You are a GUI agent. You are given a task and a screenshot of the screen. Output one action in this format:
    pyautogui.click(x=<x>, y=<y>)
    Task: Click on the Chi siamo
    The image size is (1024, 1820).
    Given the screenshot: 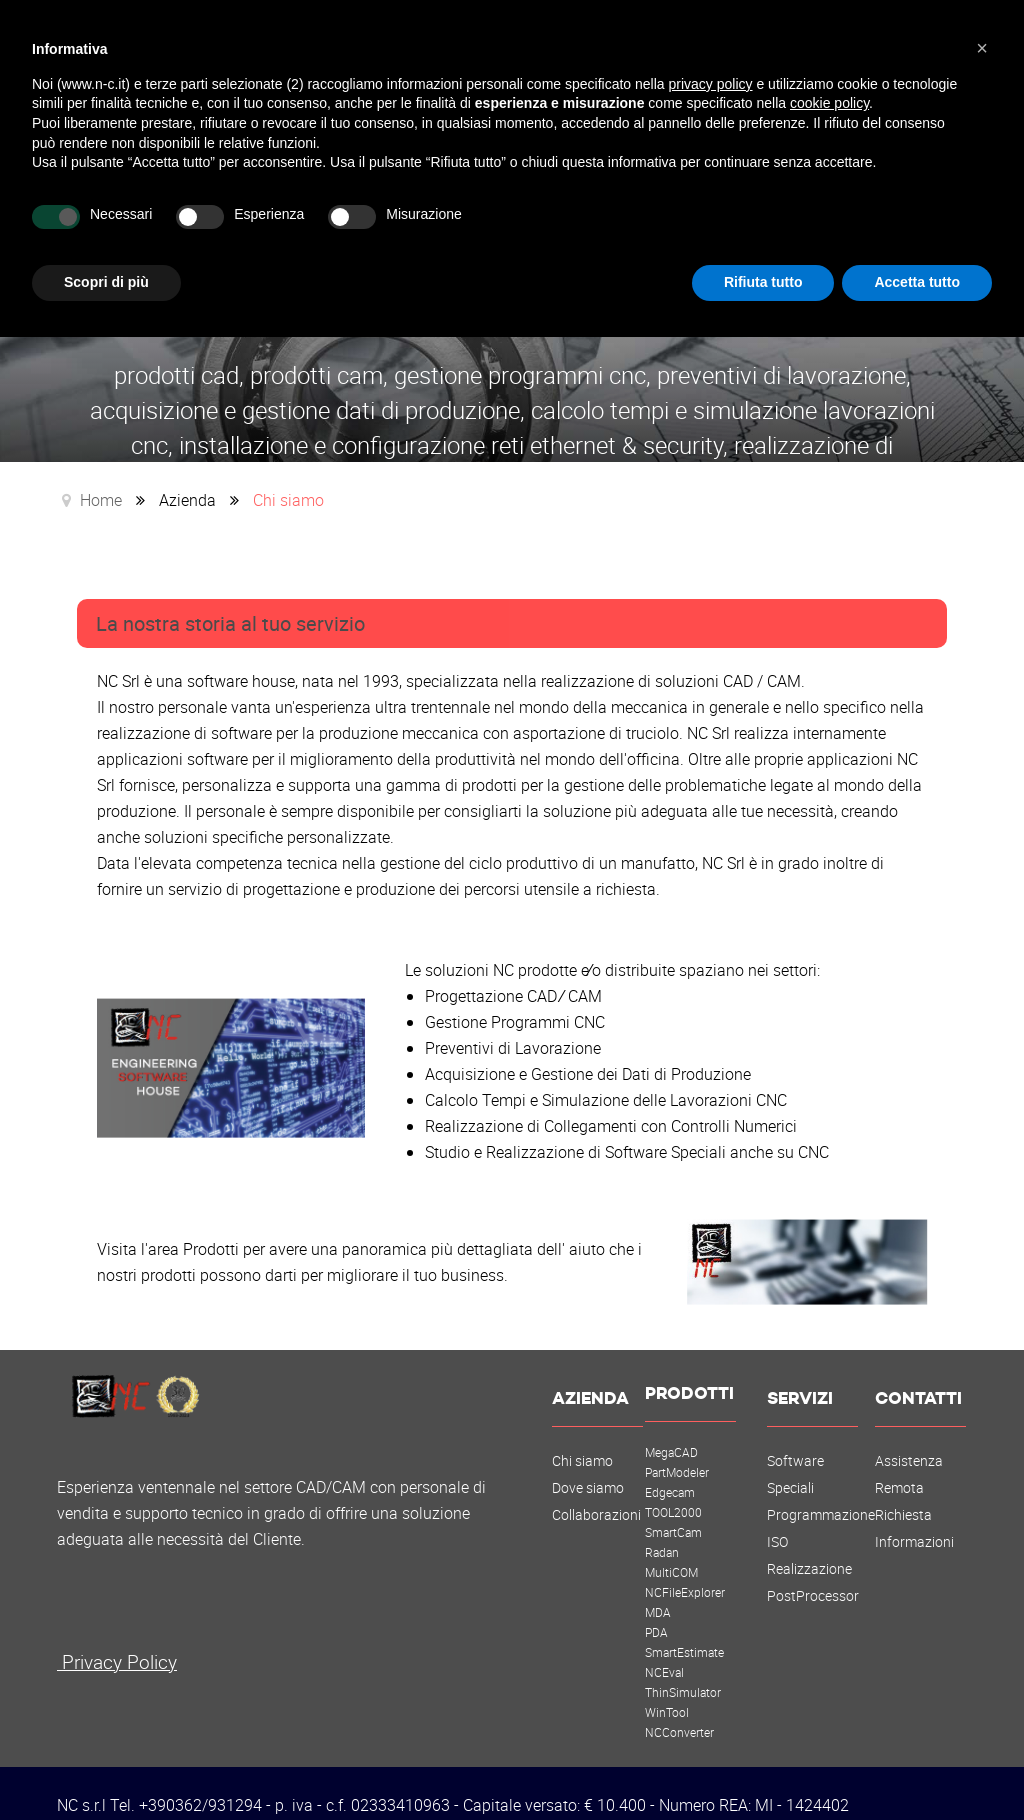 What is the action you would take?
    pyautogui.click(x=582, y=1438)
    